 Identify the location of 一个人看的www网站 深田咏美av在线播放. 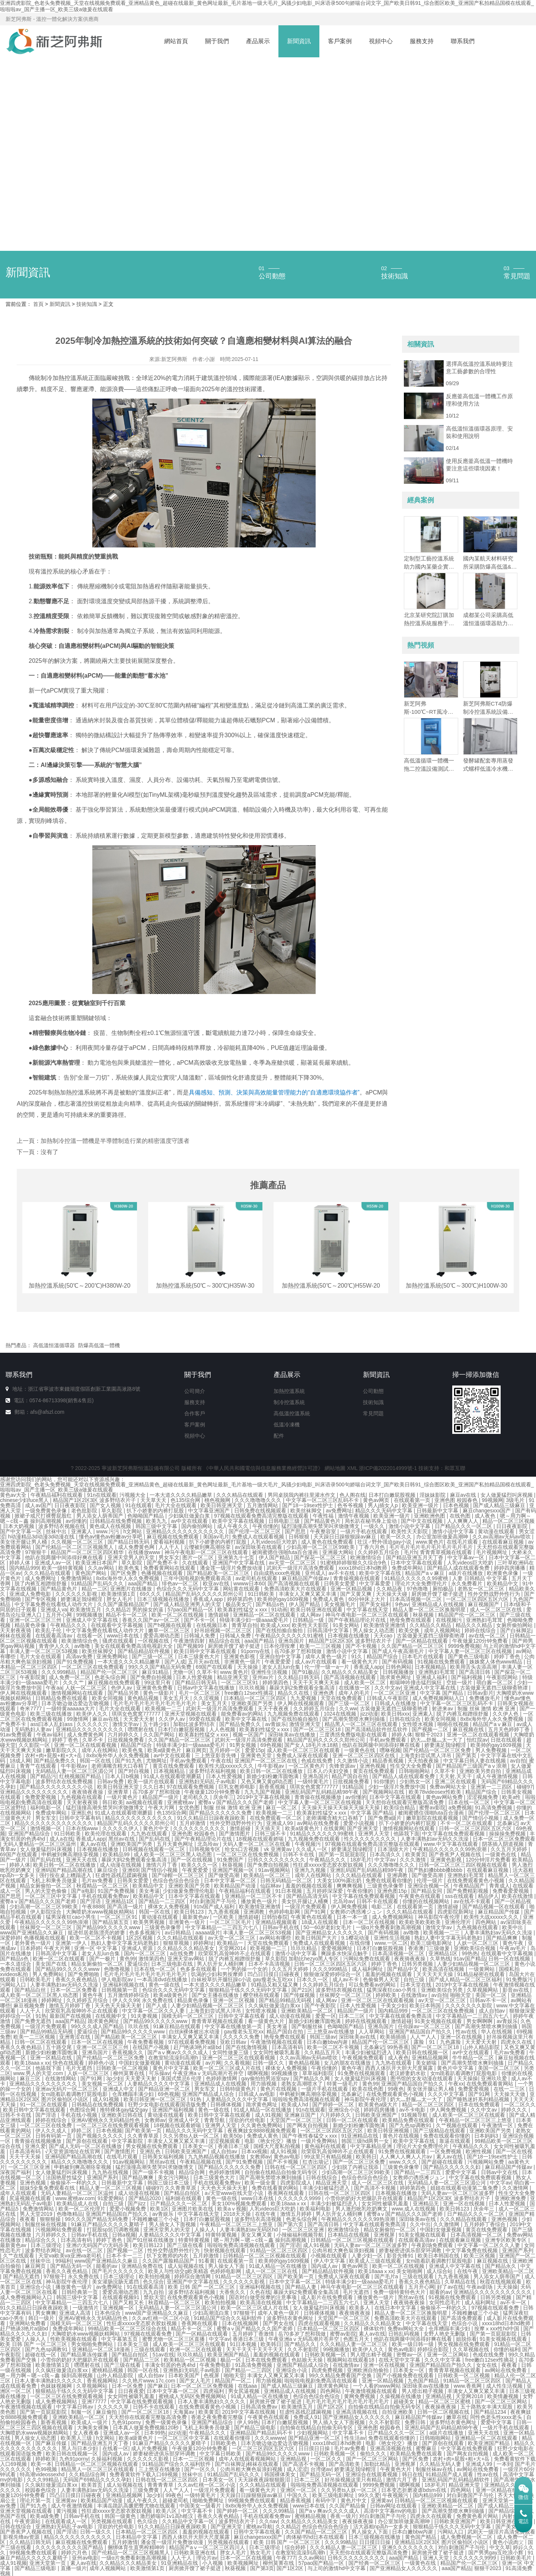
(402, 2386).